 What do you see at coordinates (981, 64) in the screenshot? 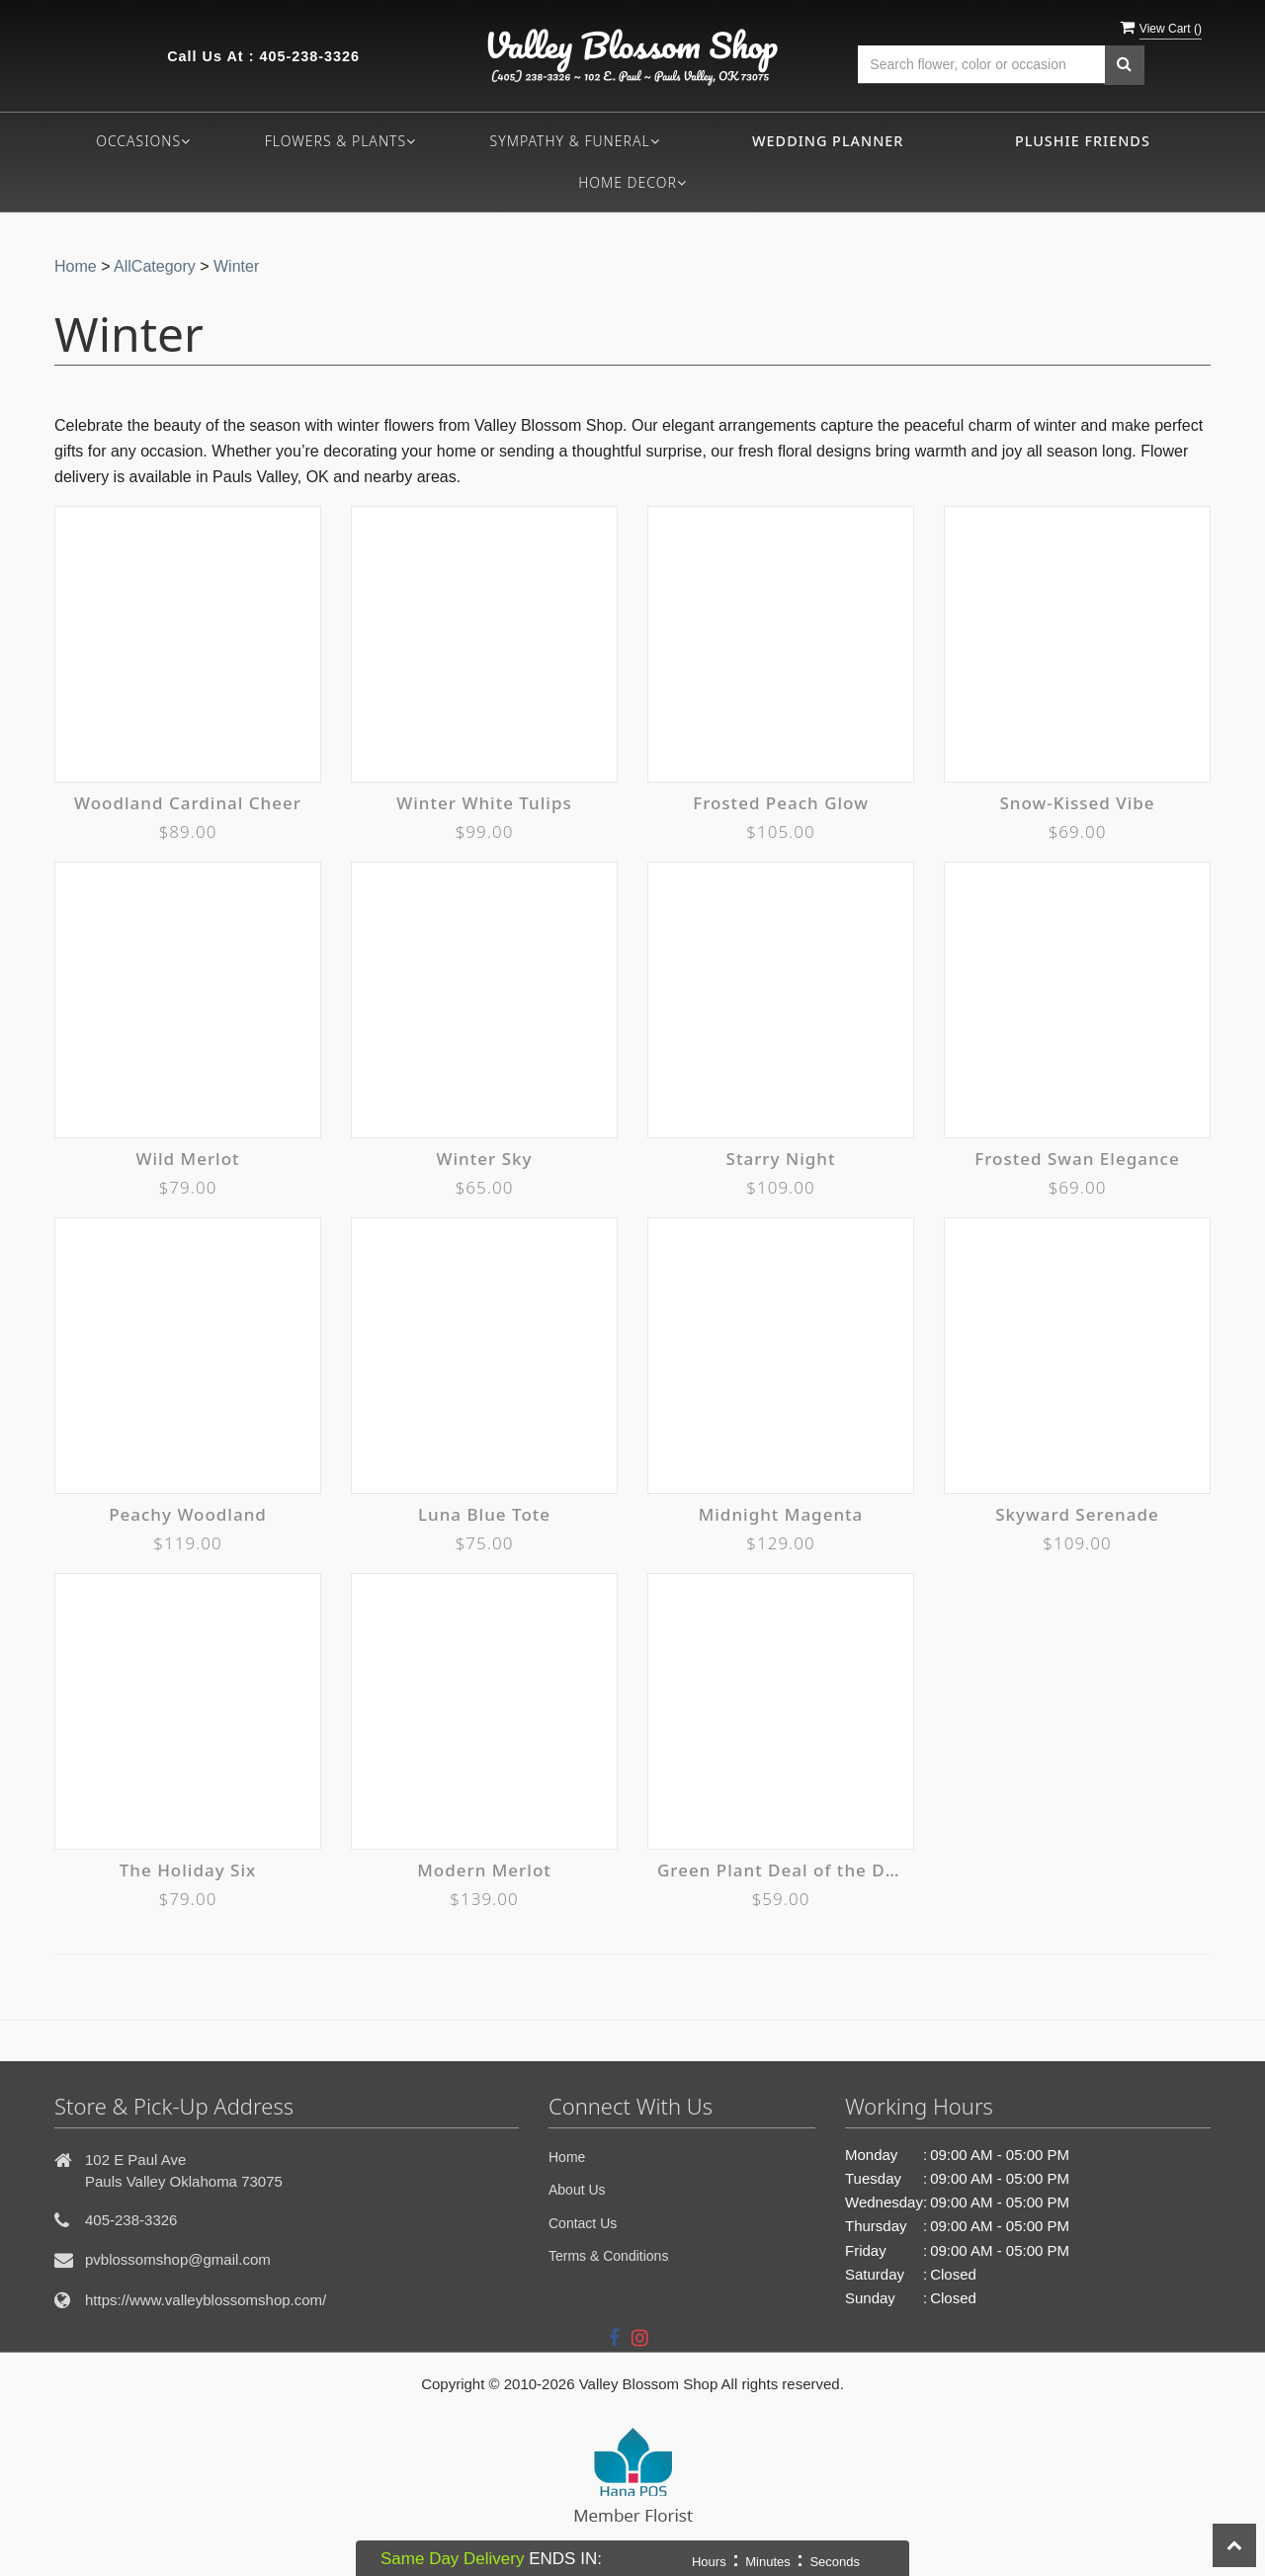
I see `[Text input with multiple buttons]` at bounding box center [981, 64].